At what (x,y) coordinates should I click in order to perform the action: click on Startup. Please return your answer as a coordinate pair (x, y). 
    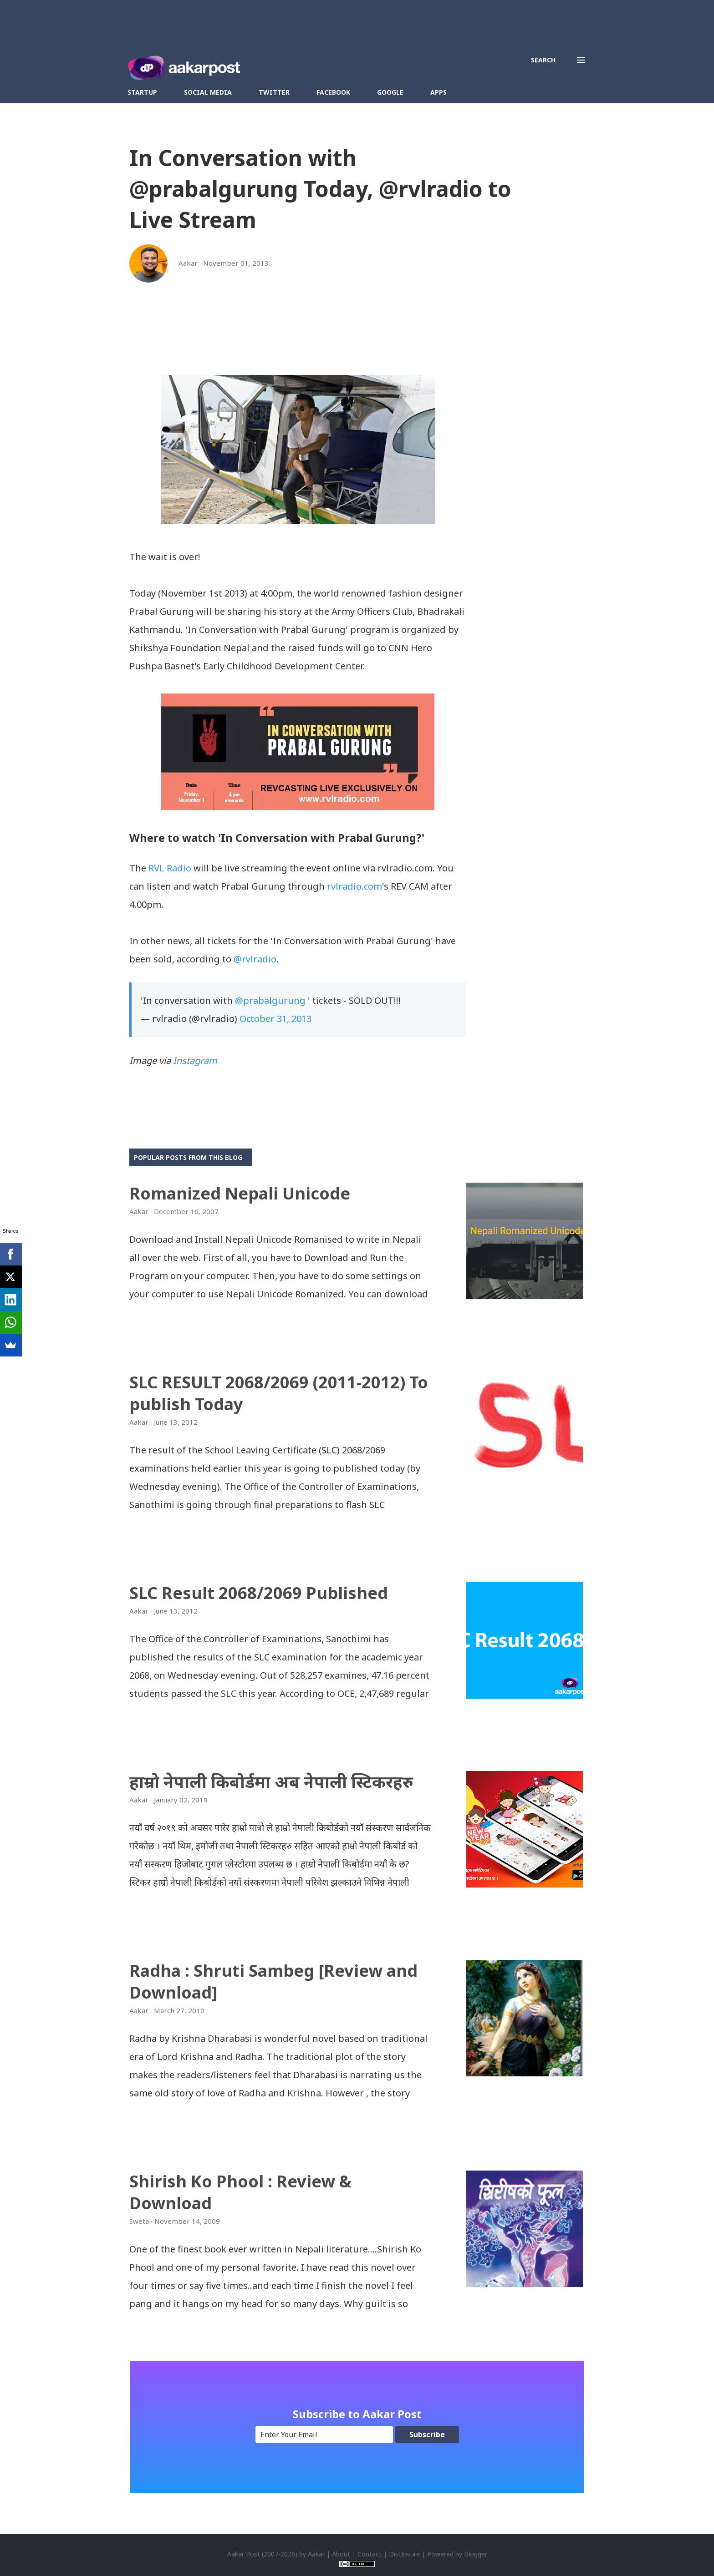
    Looking at the image, I should click on (142, 92).